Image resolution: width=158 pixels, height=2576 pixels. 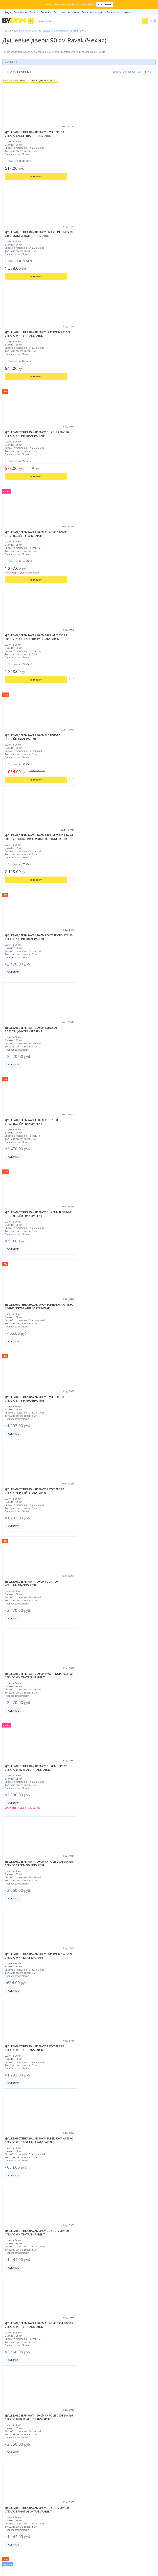 I want to click on душевая стенка ravak 90 см 10° 10ps-90 90x190 цвет стекла прозрачный, цвет профиля сатин, so click(x=117, y=1465).